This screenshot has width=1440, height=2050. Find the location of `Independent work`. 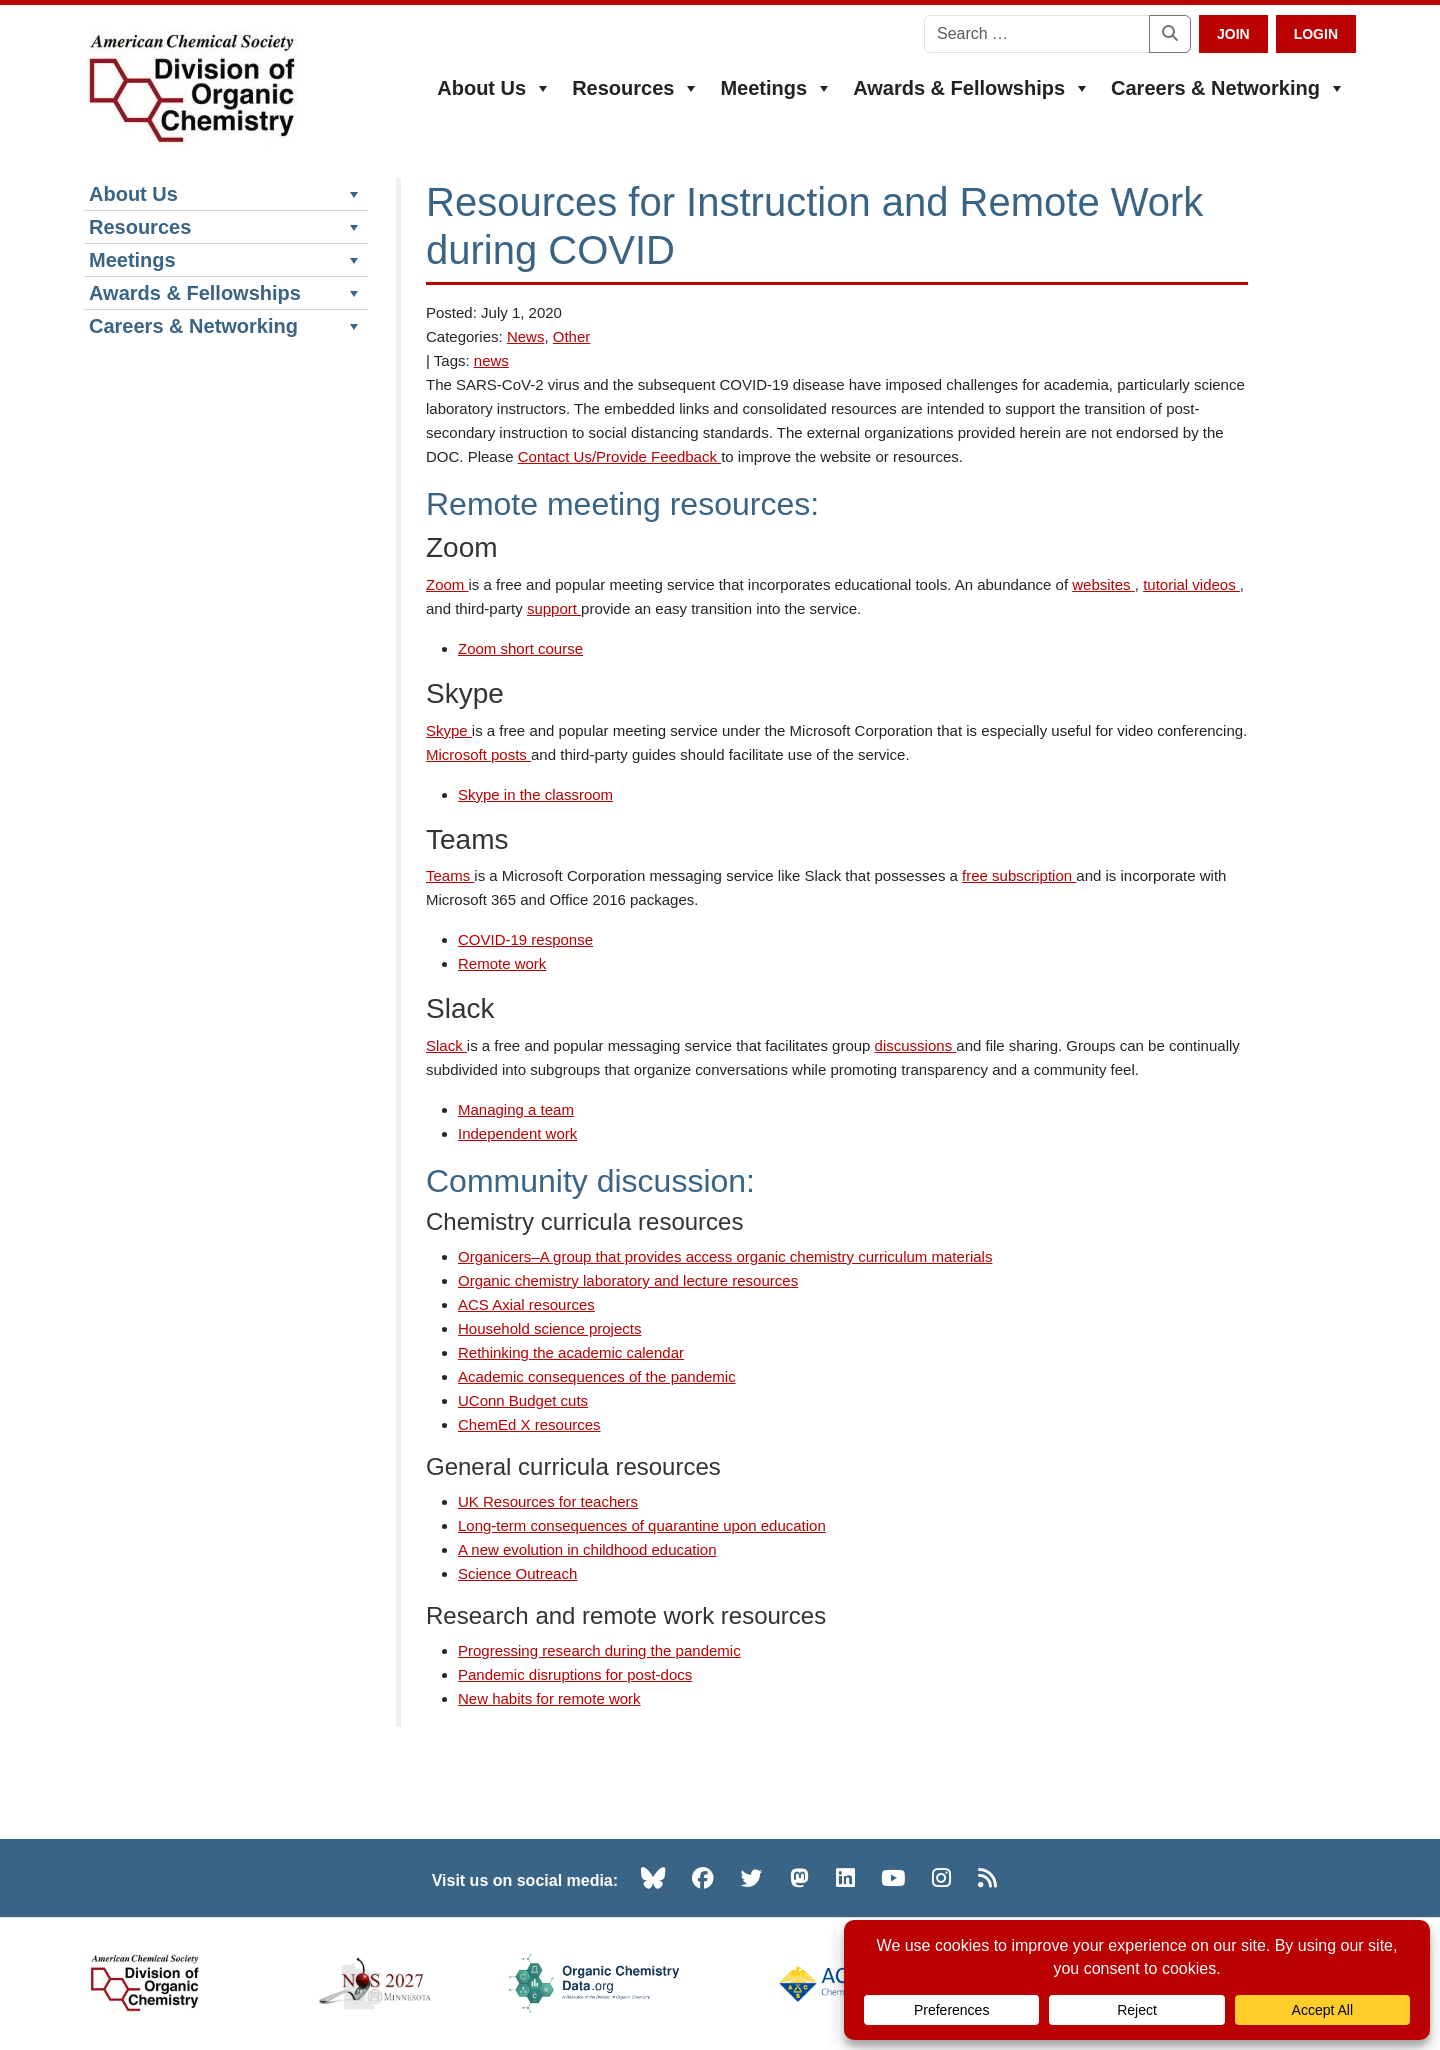

Independent work is located at coordinates (517, 1133).